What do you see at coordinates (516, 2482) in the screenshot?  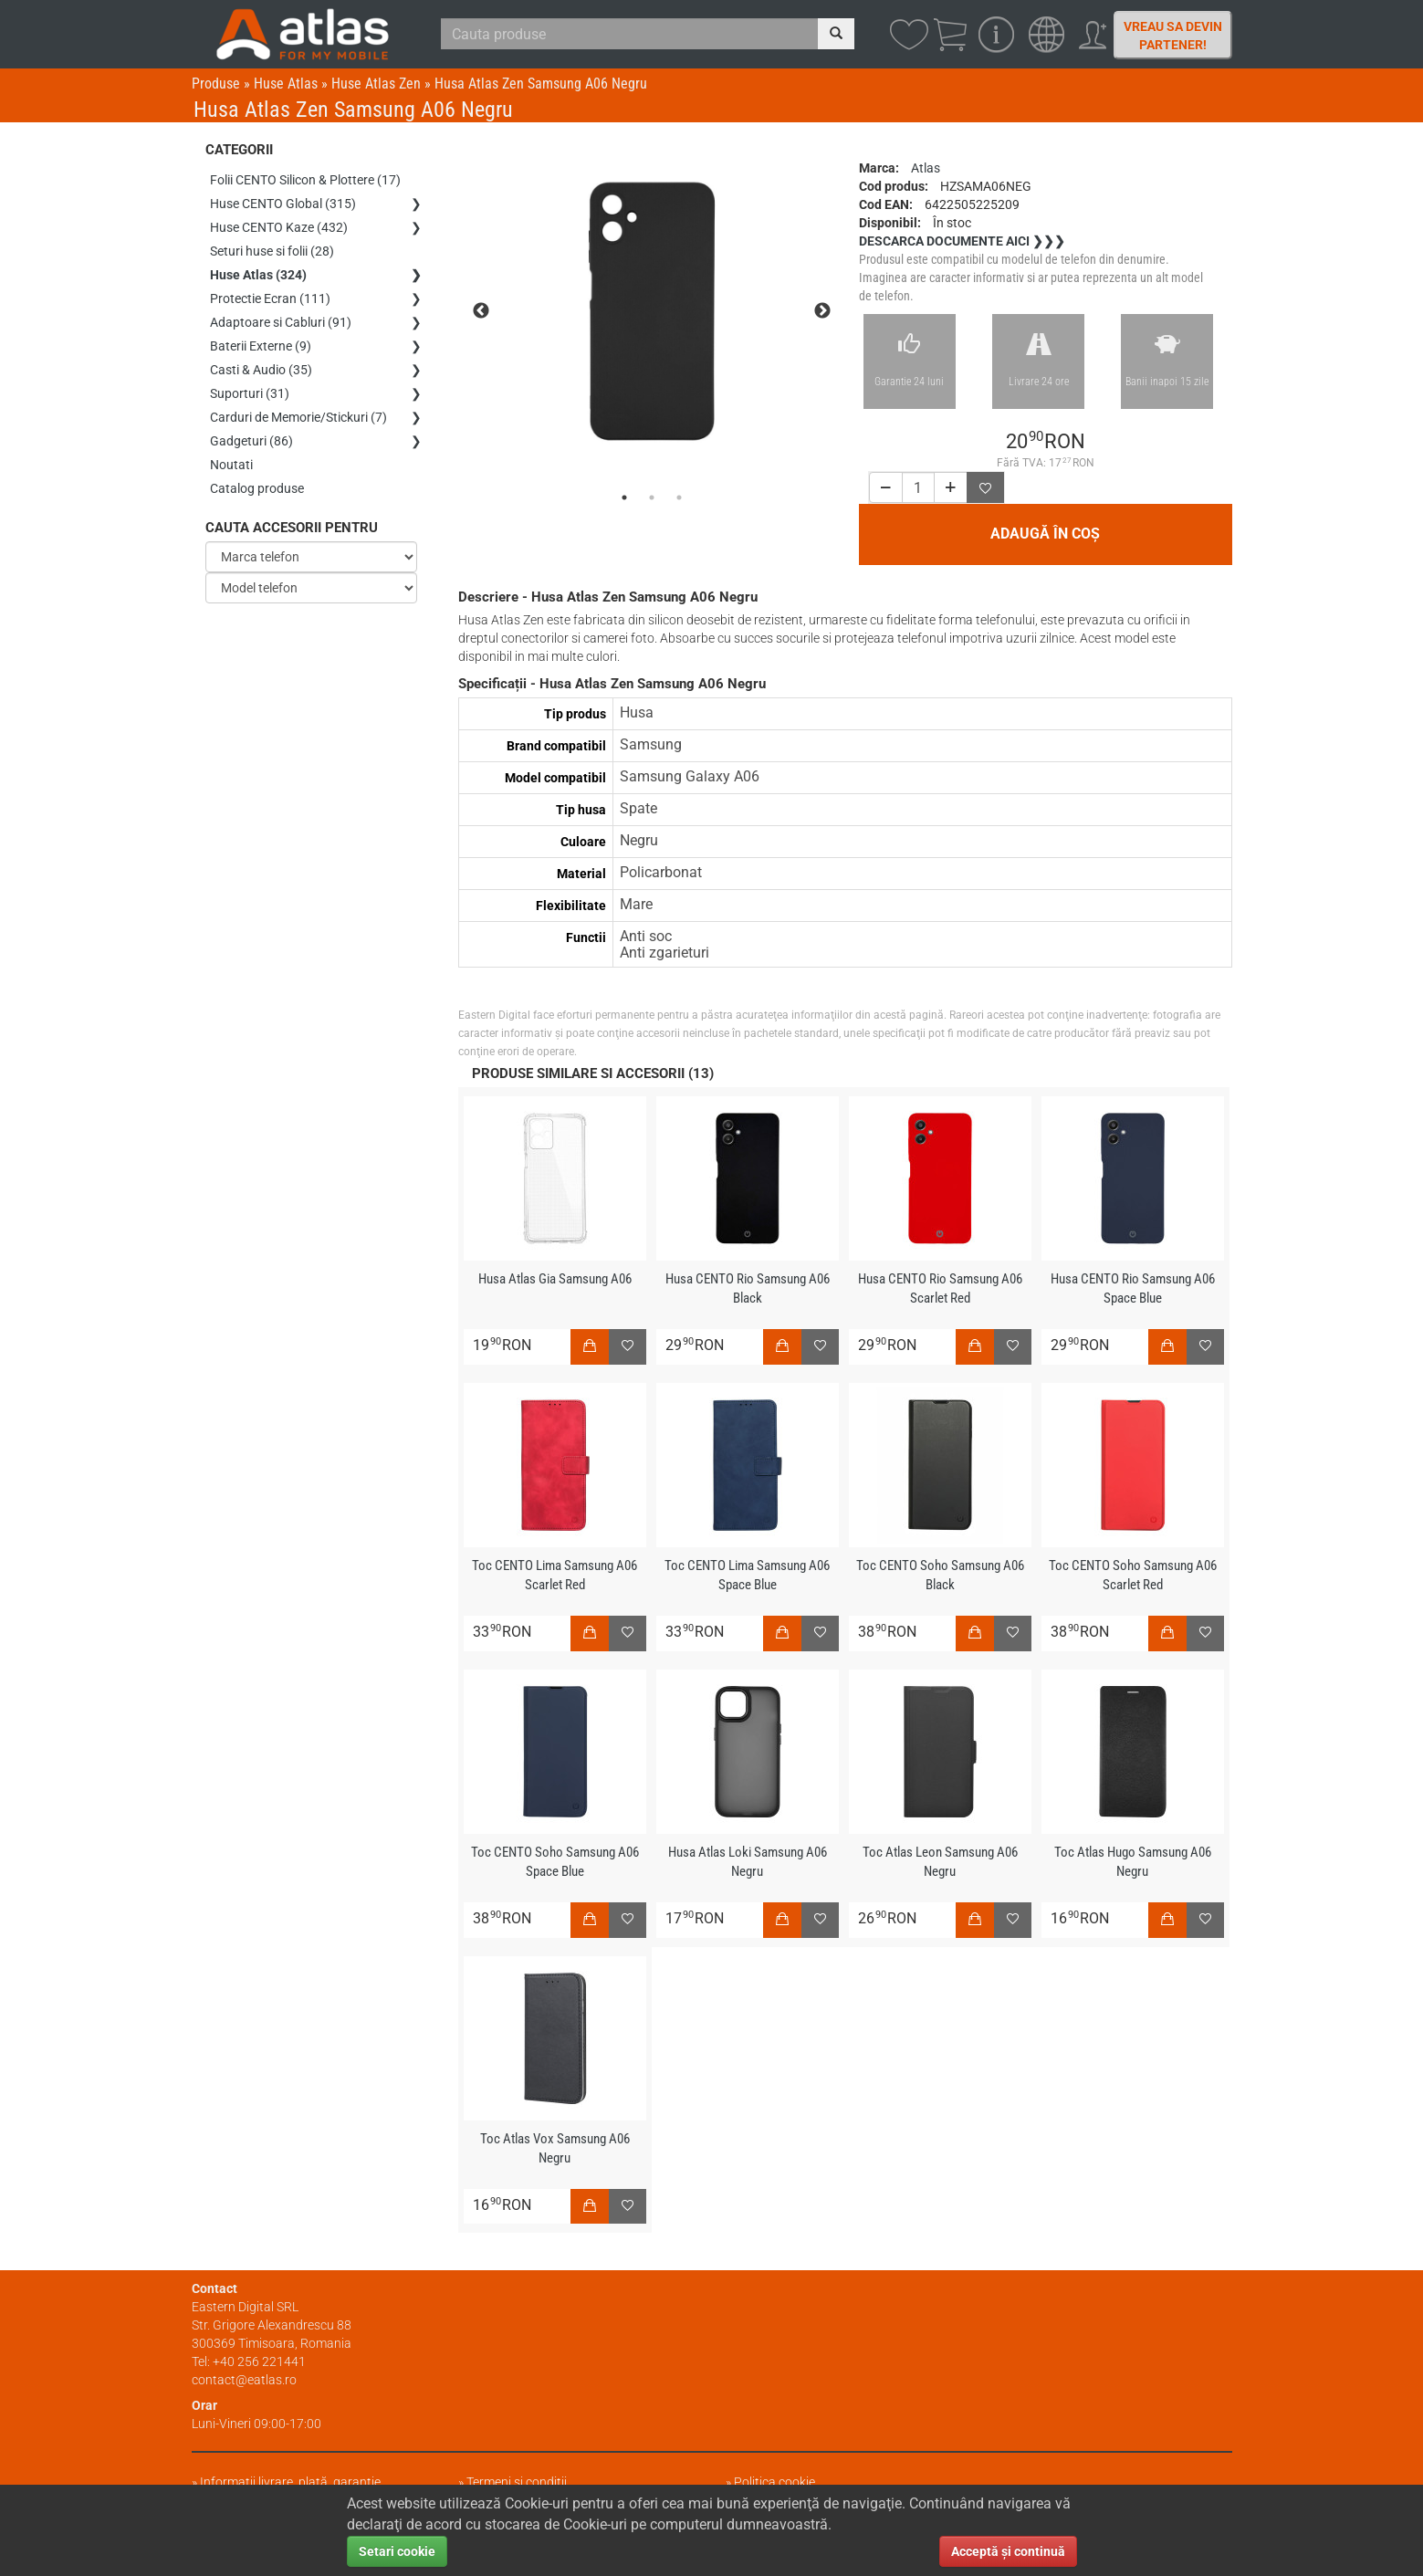 I see `Termeni și condiții` at bounding box center [516, 2482].